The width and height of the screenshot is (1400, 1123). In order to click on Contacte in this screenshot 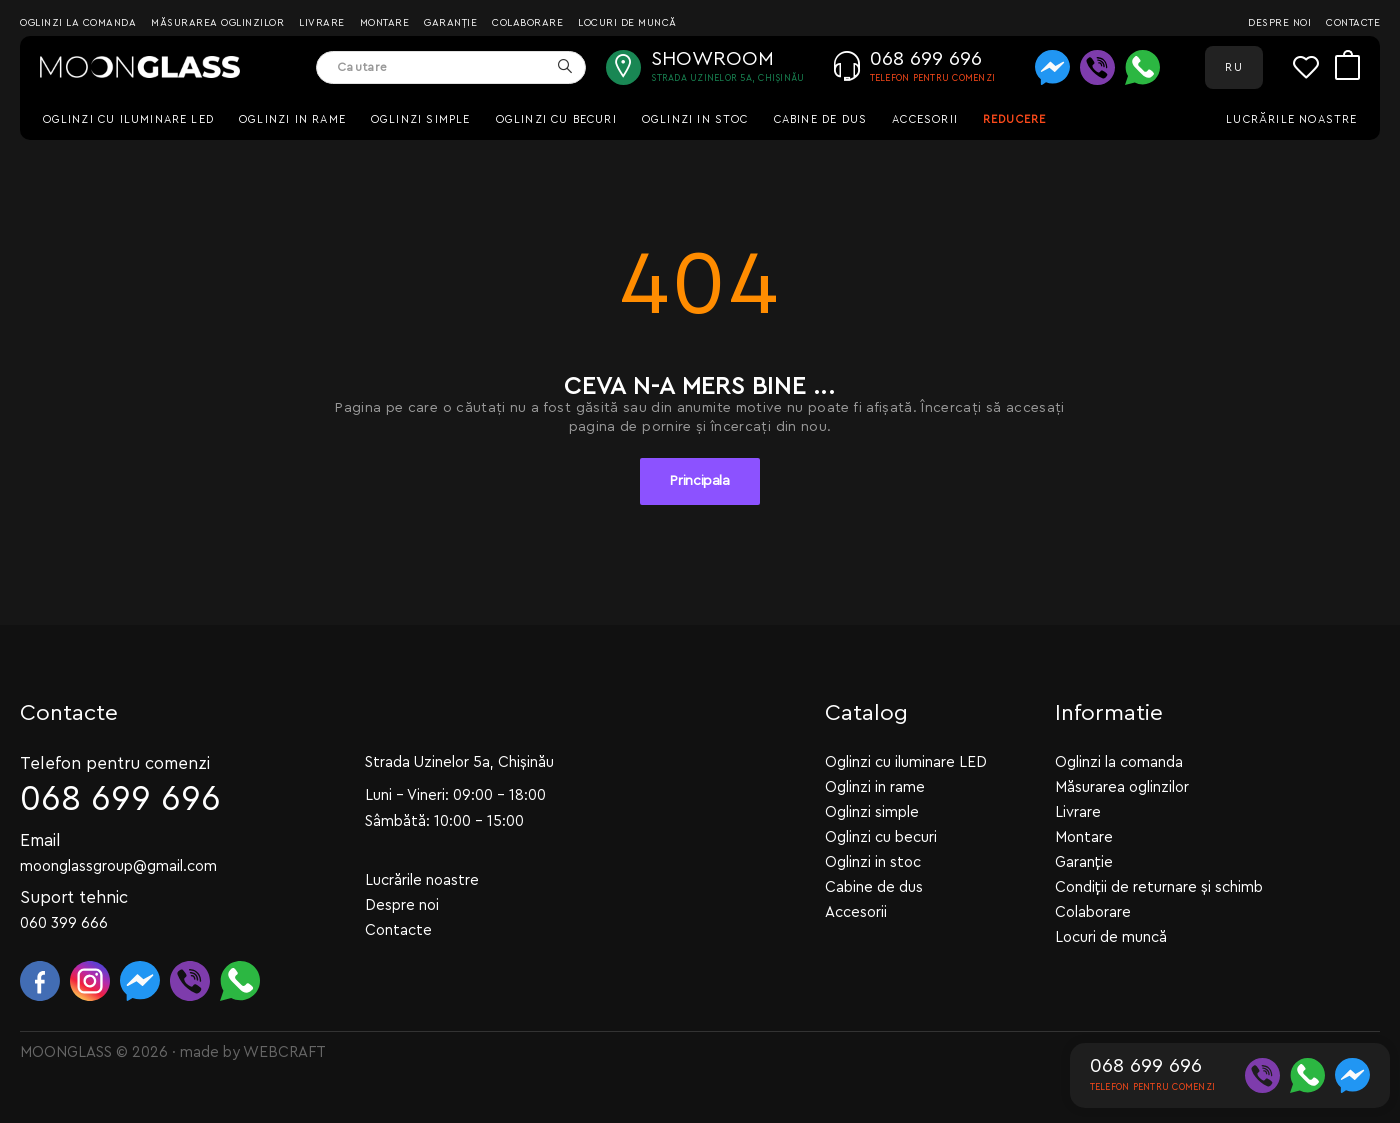, I will do `click(1353, 23)`.